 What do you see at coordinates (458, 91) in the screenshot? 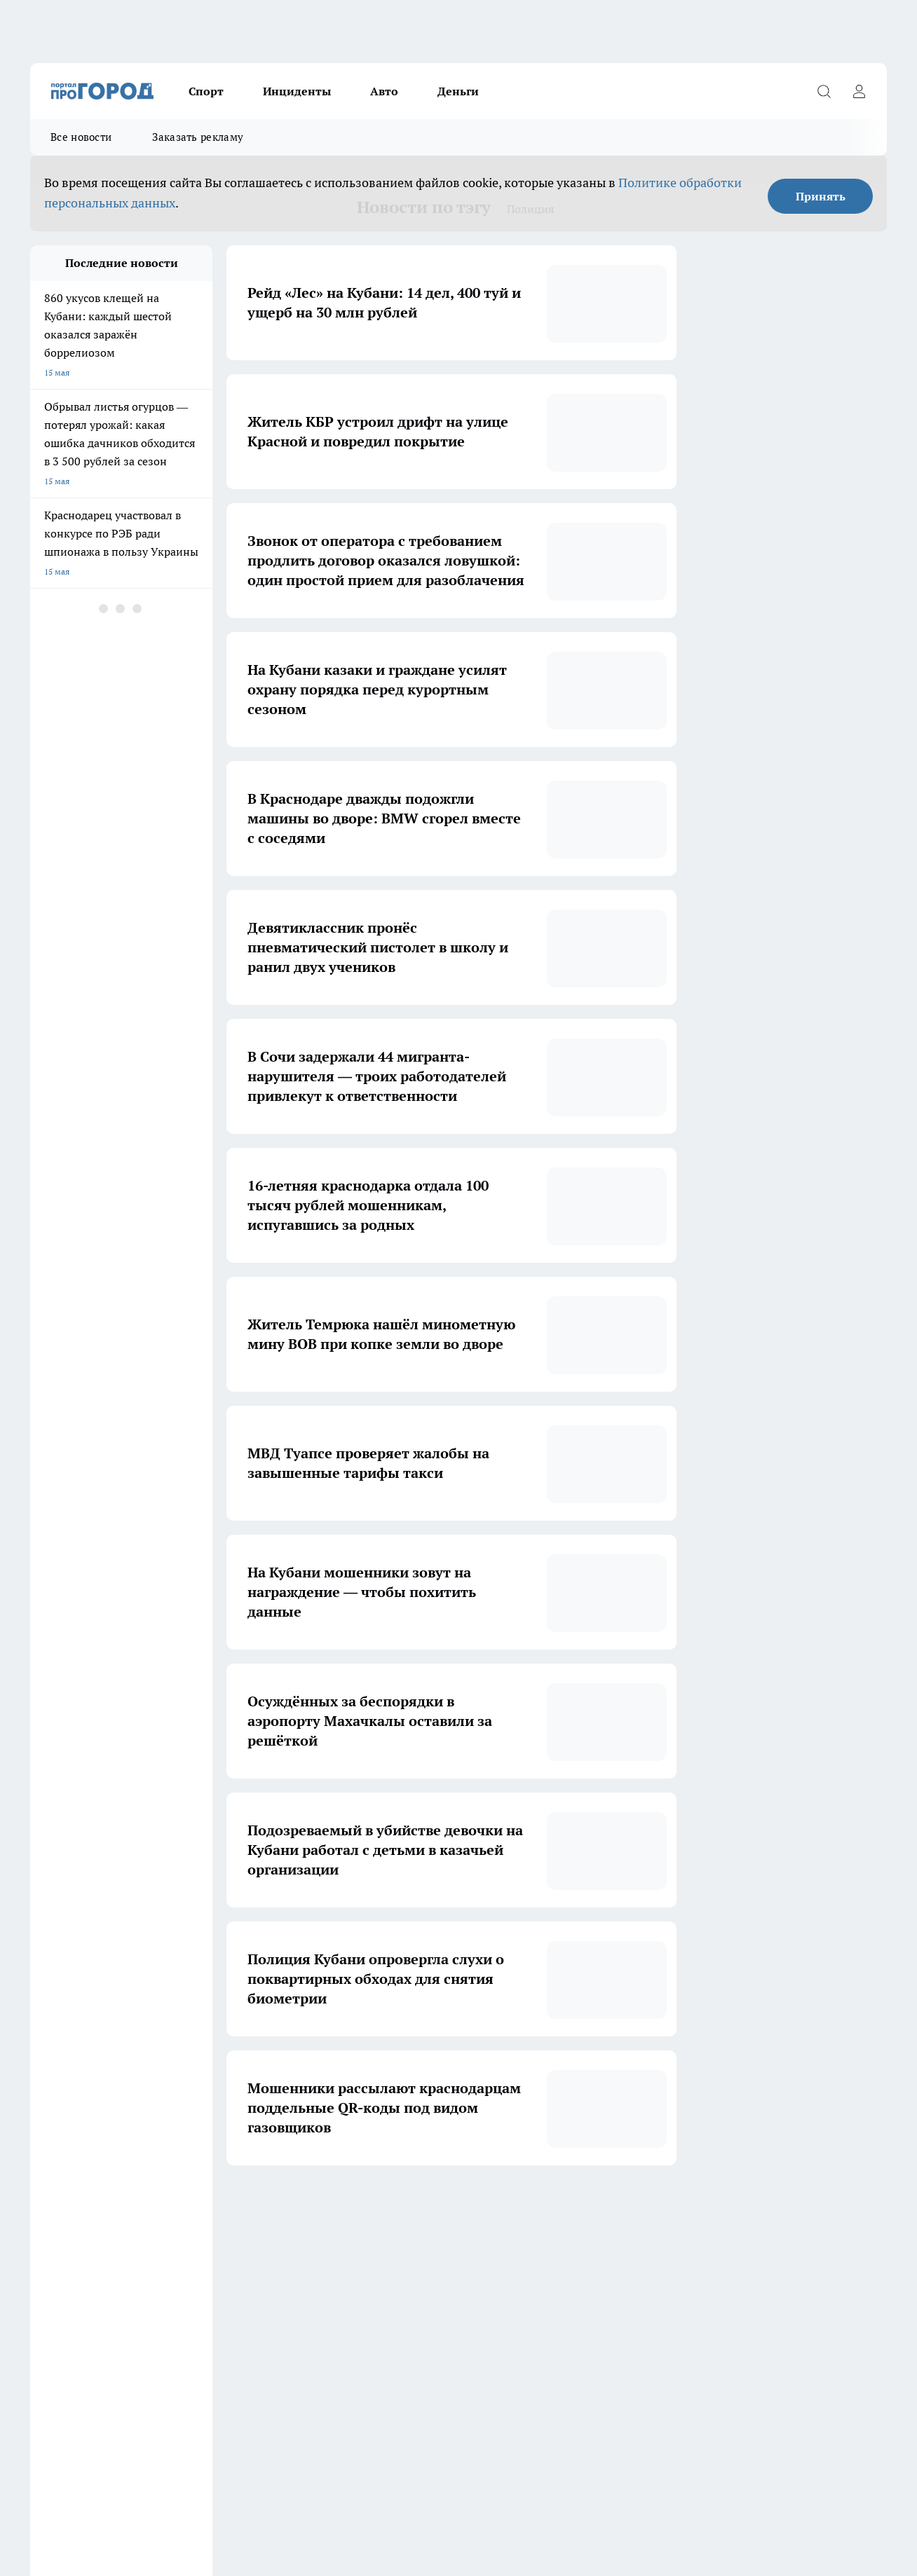
I see `Деньги` at bounding box center [458, 91].